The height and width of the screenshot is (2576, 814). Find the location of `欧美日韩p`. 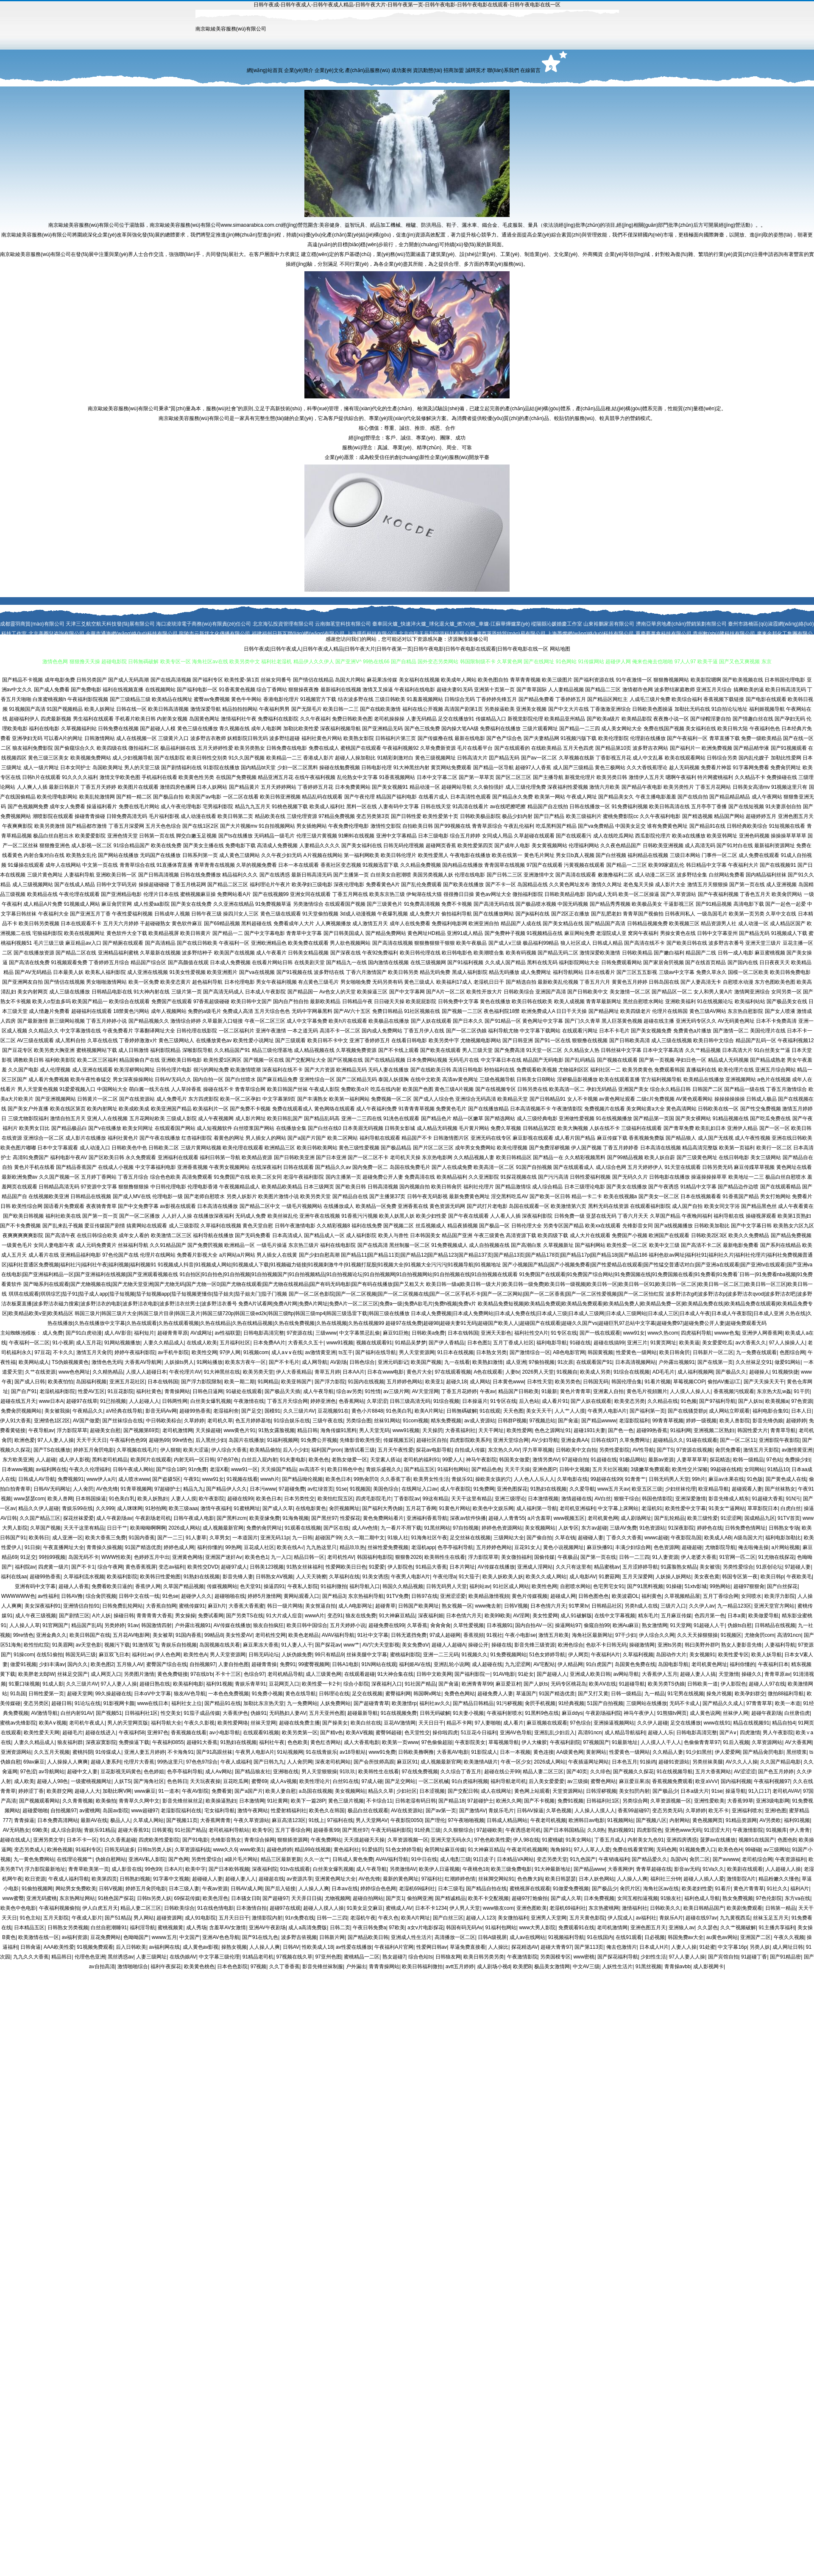

欧美日韩p is located at coordinates (772, 1577).